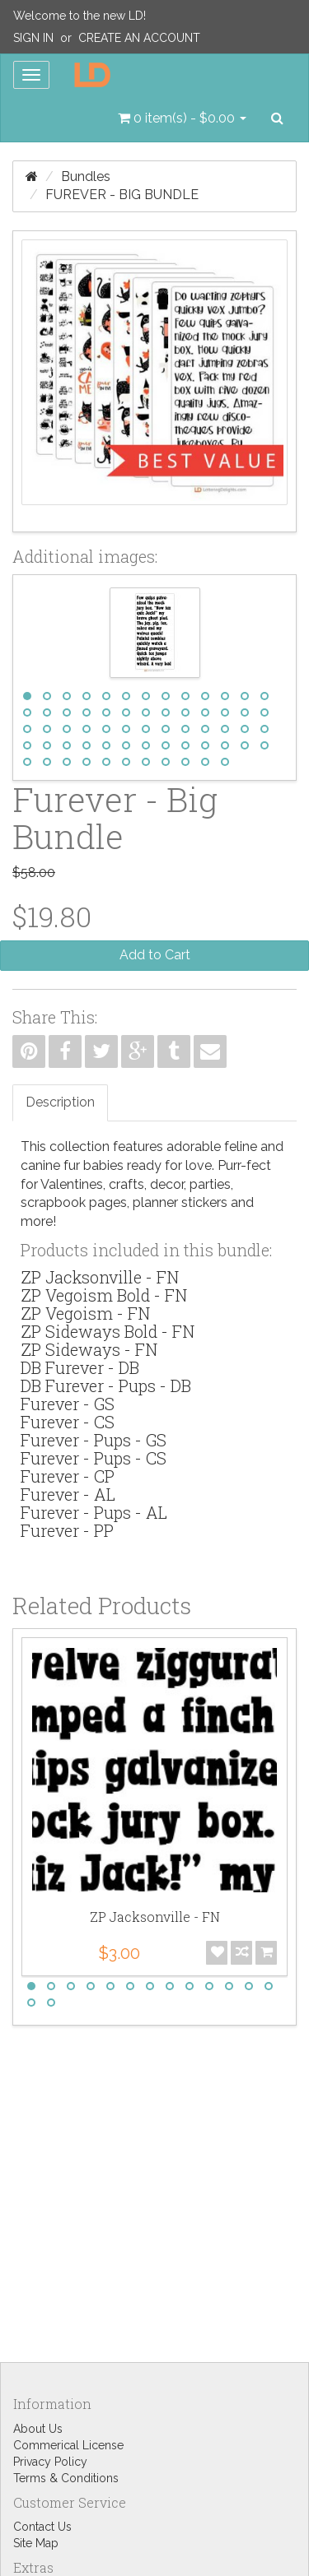  Describe the element at coordinates (79, 15) in the screenshot. I see `Welcome to the new LD!` at that location.